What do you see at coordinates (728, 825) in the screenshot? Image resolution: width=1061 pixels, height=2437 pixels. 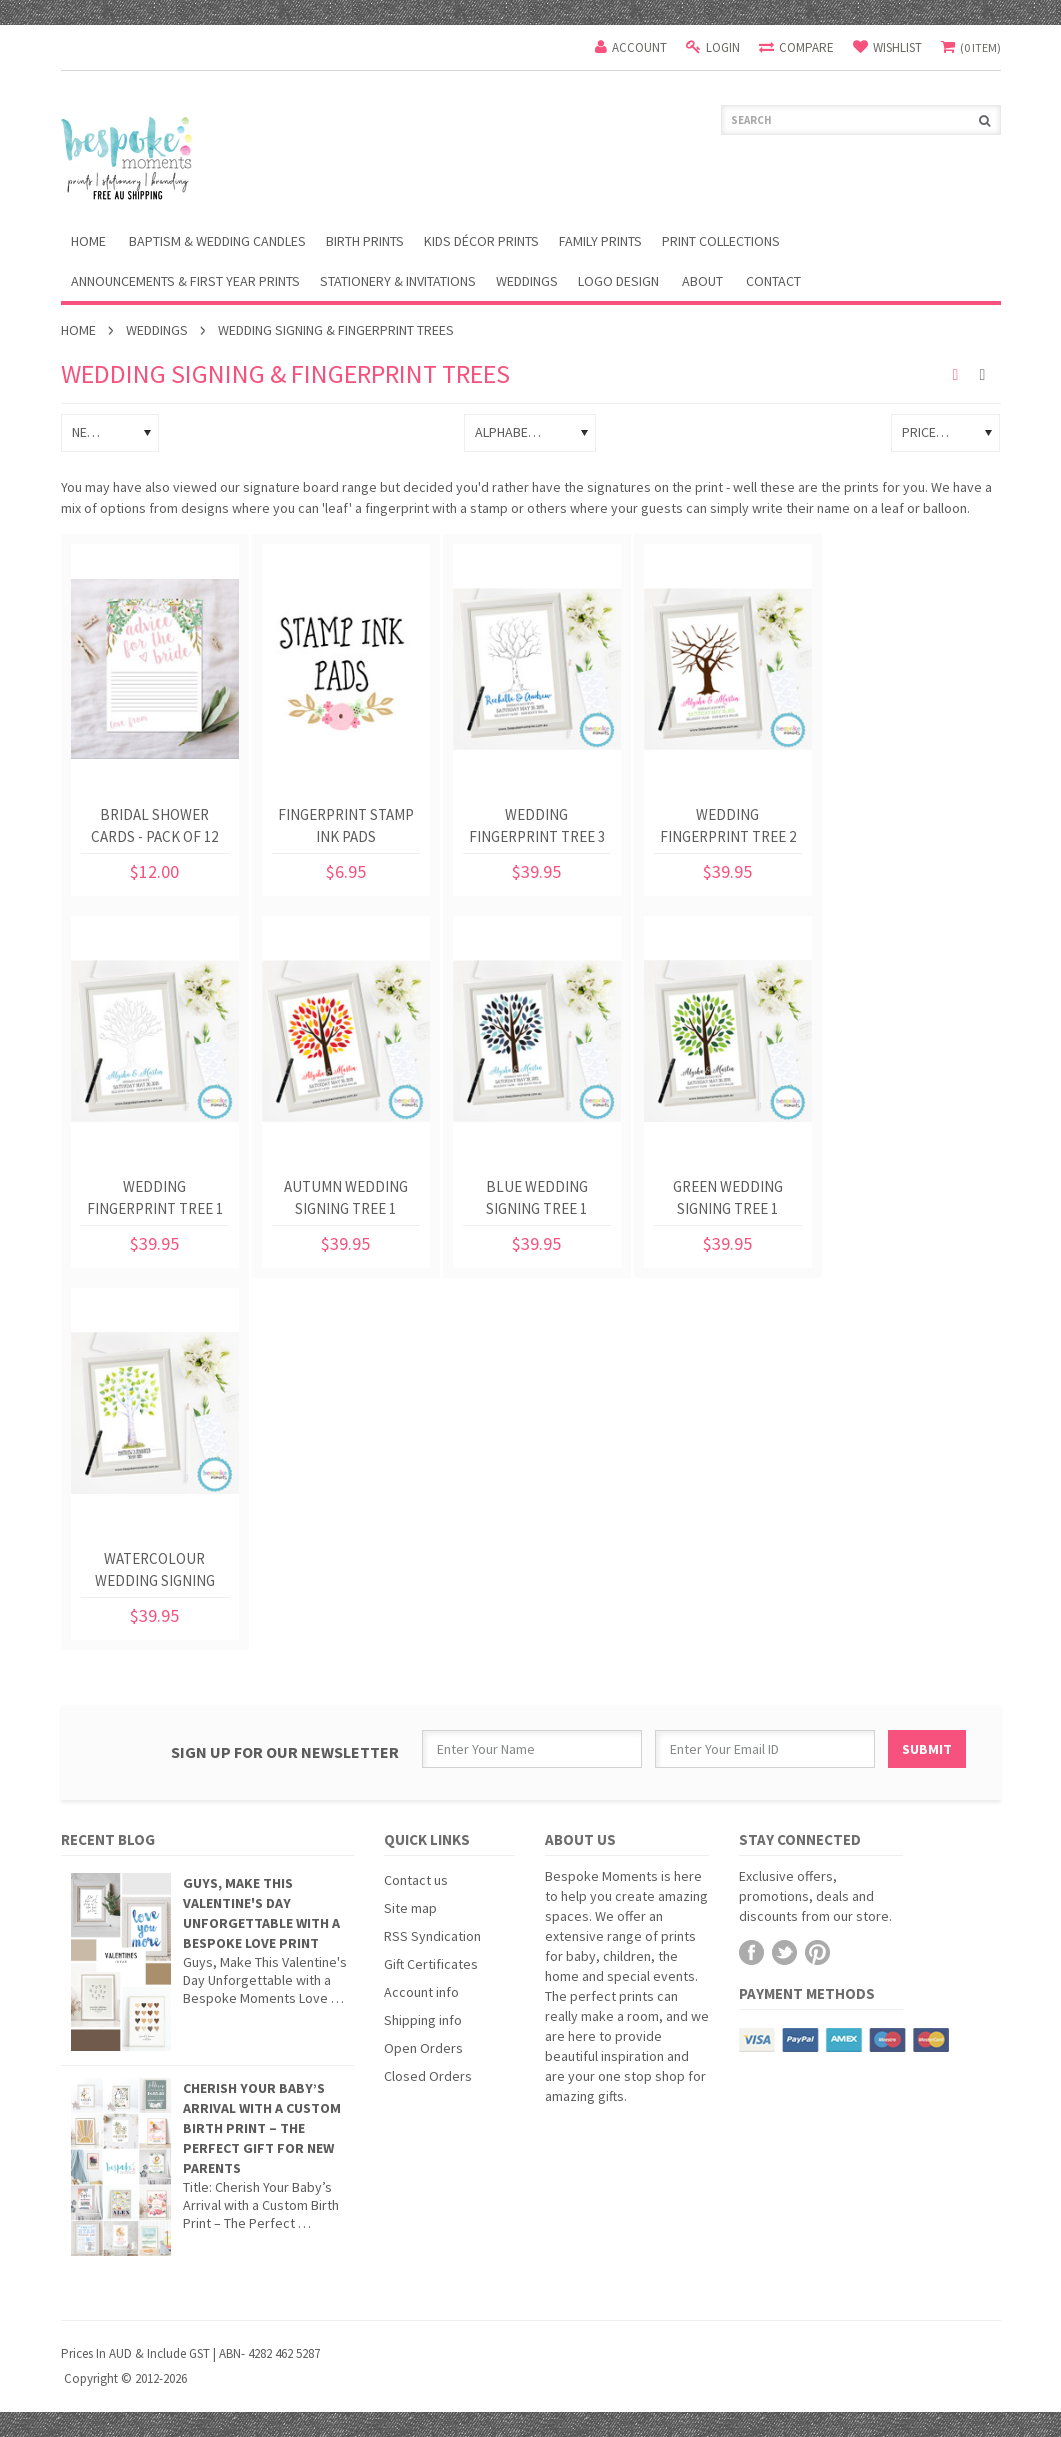 I see `Wedding Fingerprint Tree 2` at bounding box center [728, 825].